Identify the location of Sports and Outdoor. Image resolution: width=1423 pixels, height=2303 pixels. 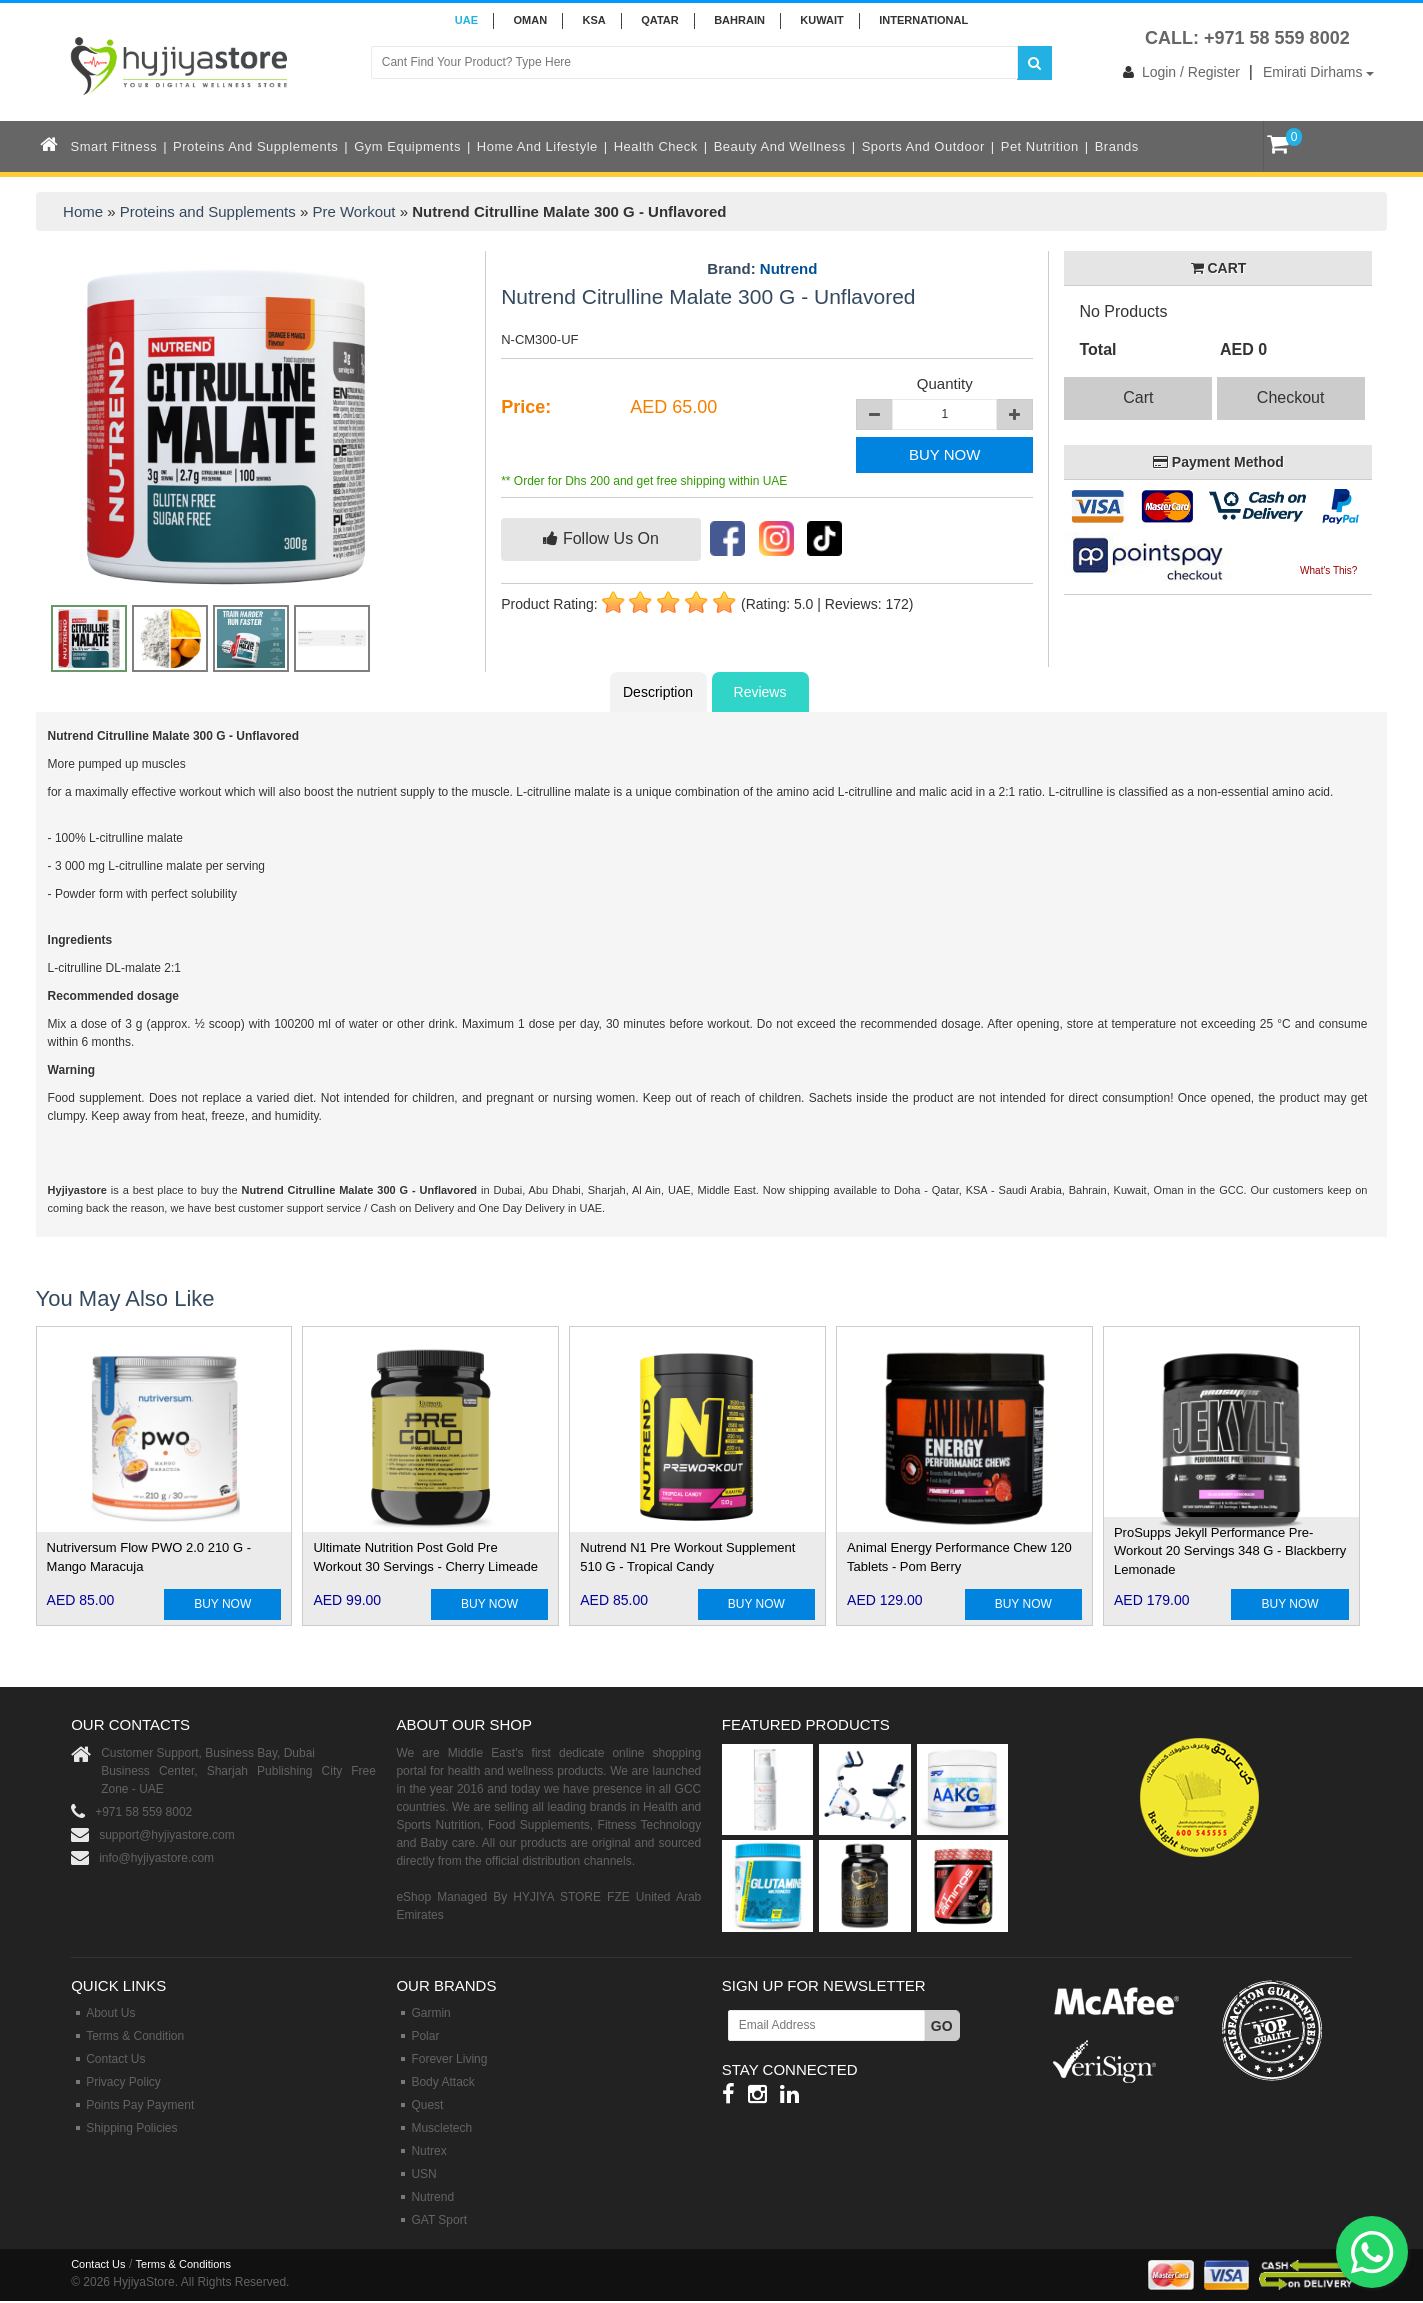
(923, 146).